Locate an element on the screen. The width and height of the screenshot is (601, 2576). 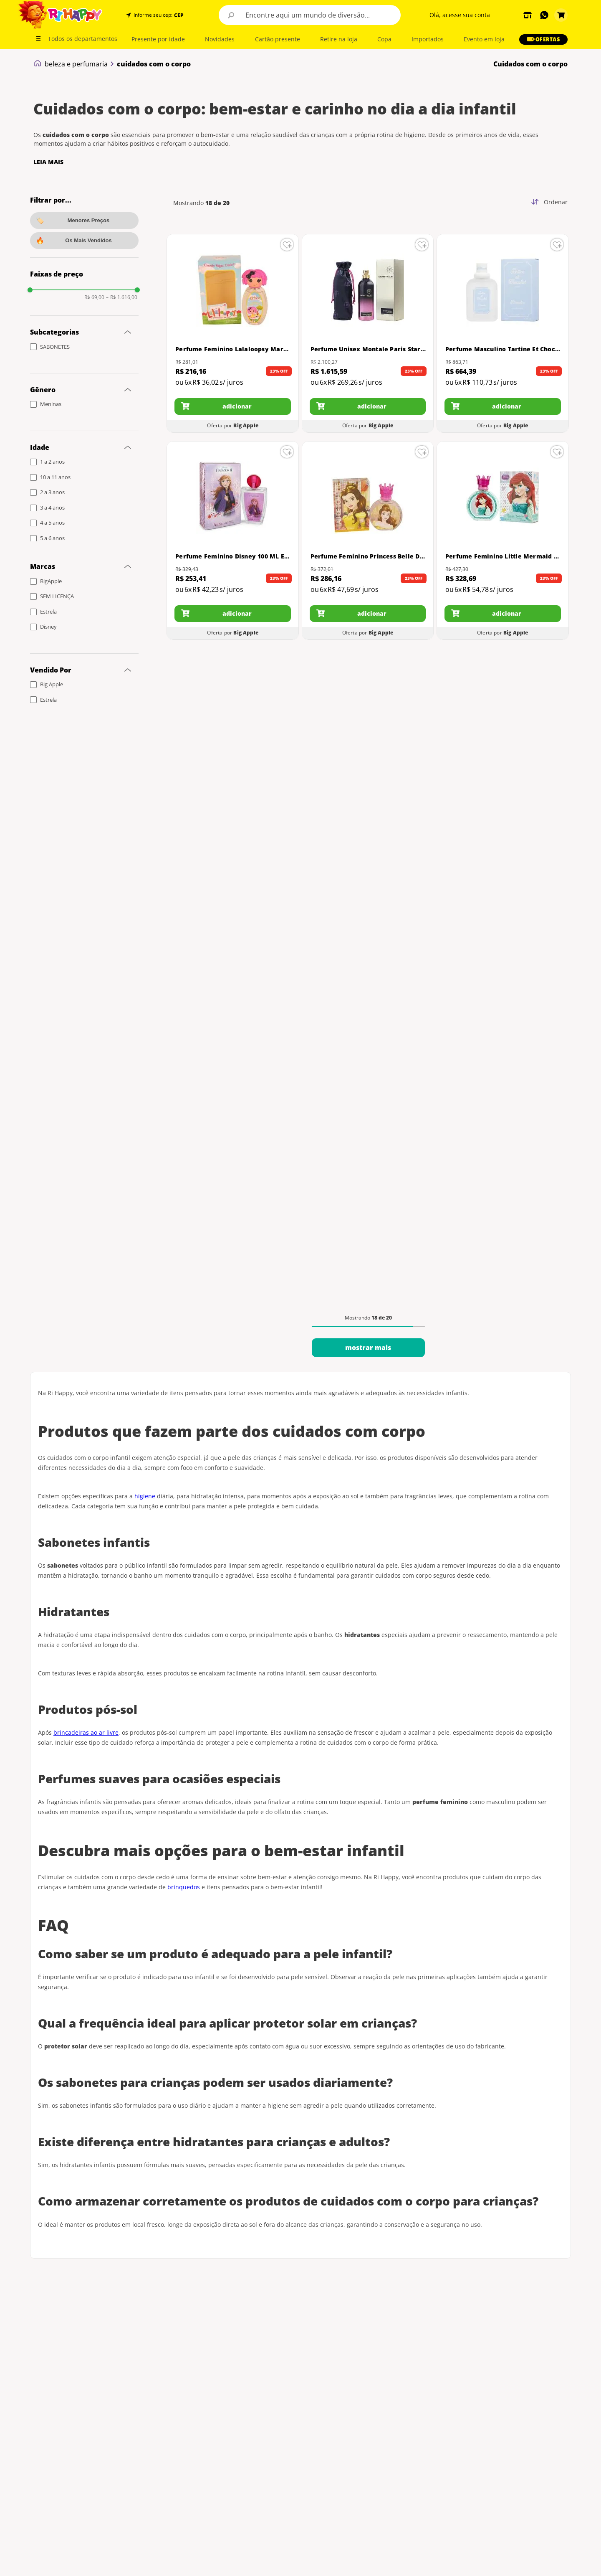
Meninas is located at coordinates (50, 404).